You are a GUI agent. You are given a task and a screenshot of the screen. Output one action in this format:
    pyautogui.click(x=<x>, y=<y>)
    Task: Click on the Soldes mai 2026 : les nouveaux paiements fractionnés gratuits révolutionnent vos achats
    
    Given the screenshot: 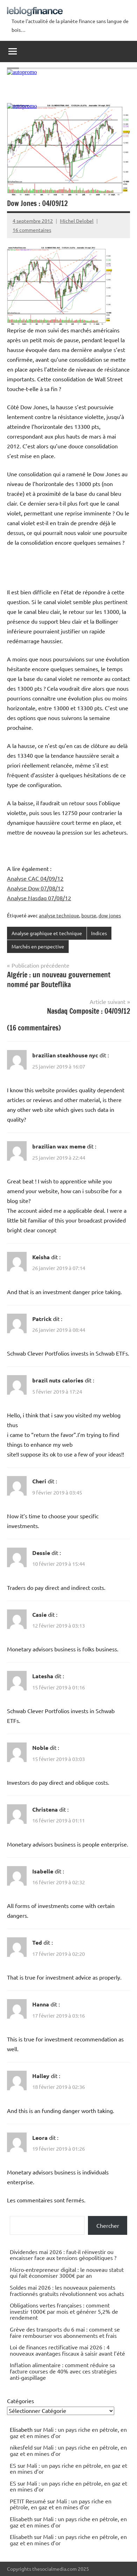 What is the action you would take?
    pyautogui.click(x=67, y=2290)
    